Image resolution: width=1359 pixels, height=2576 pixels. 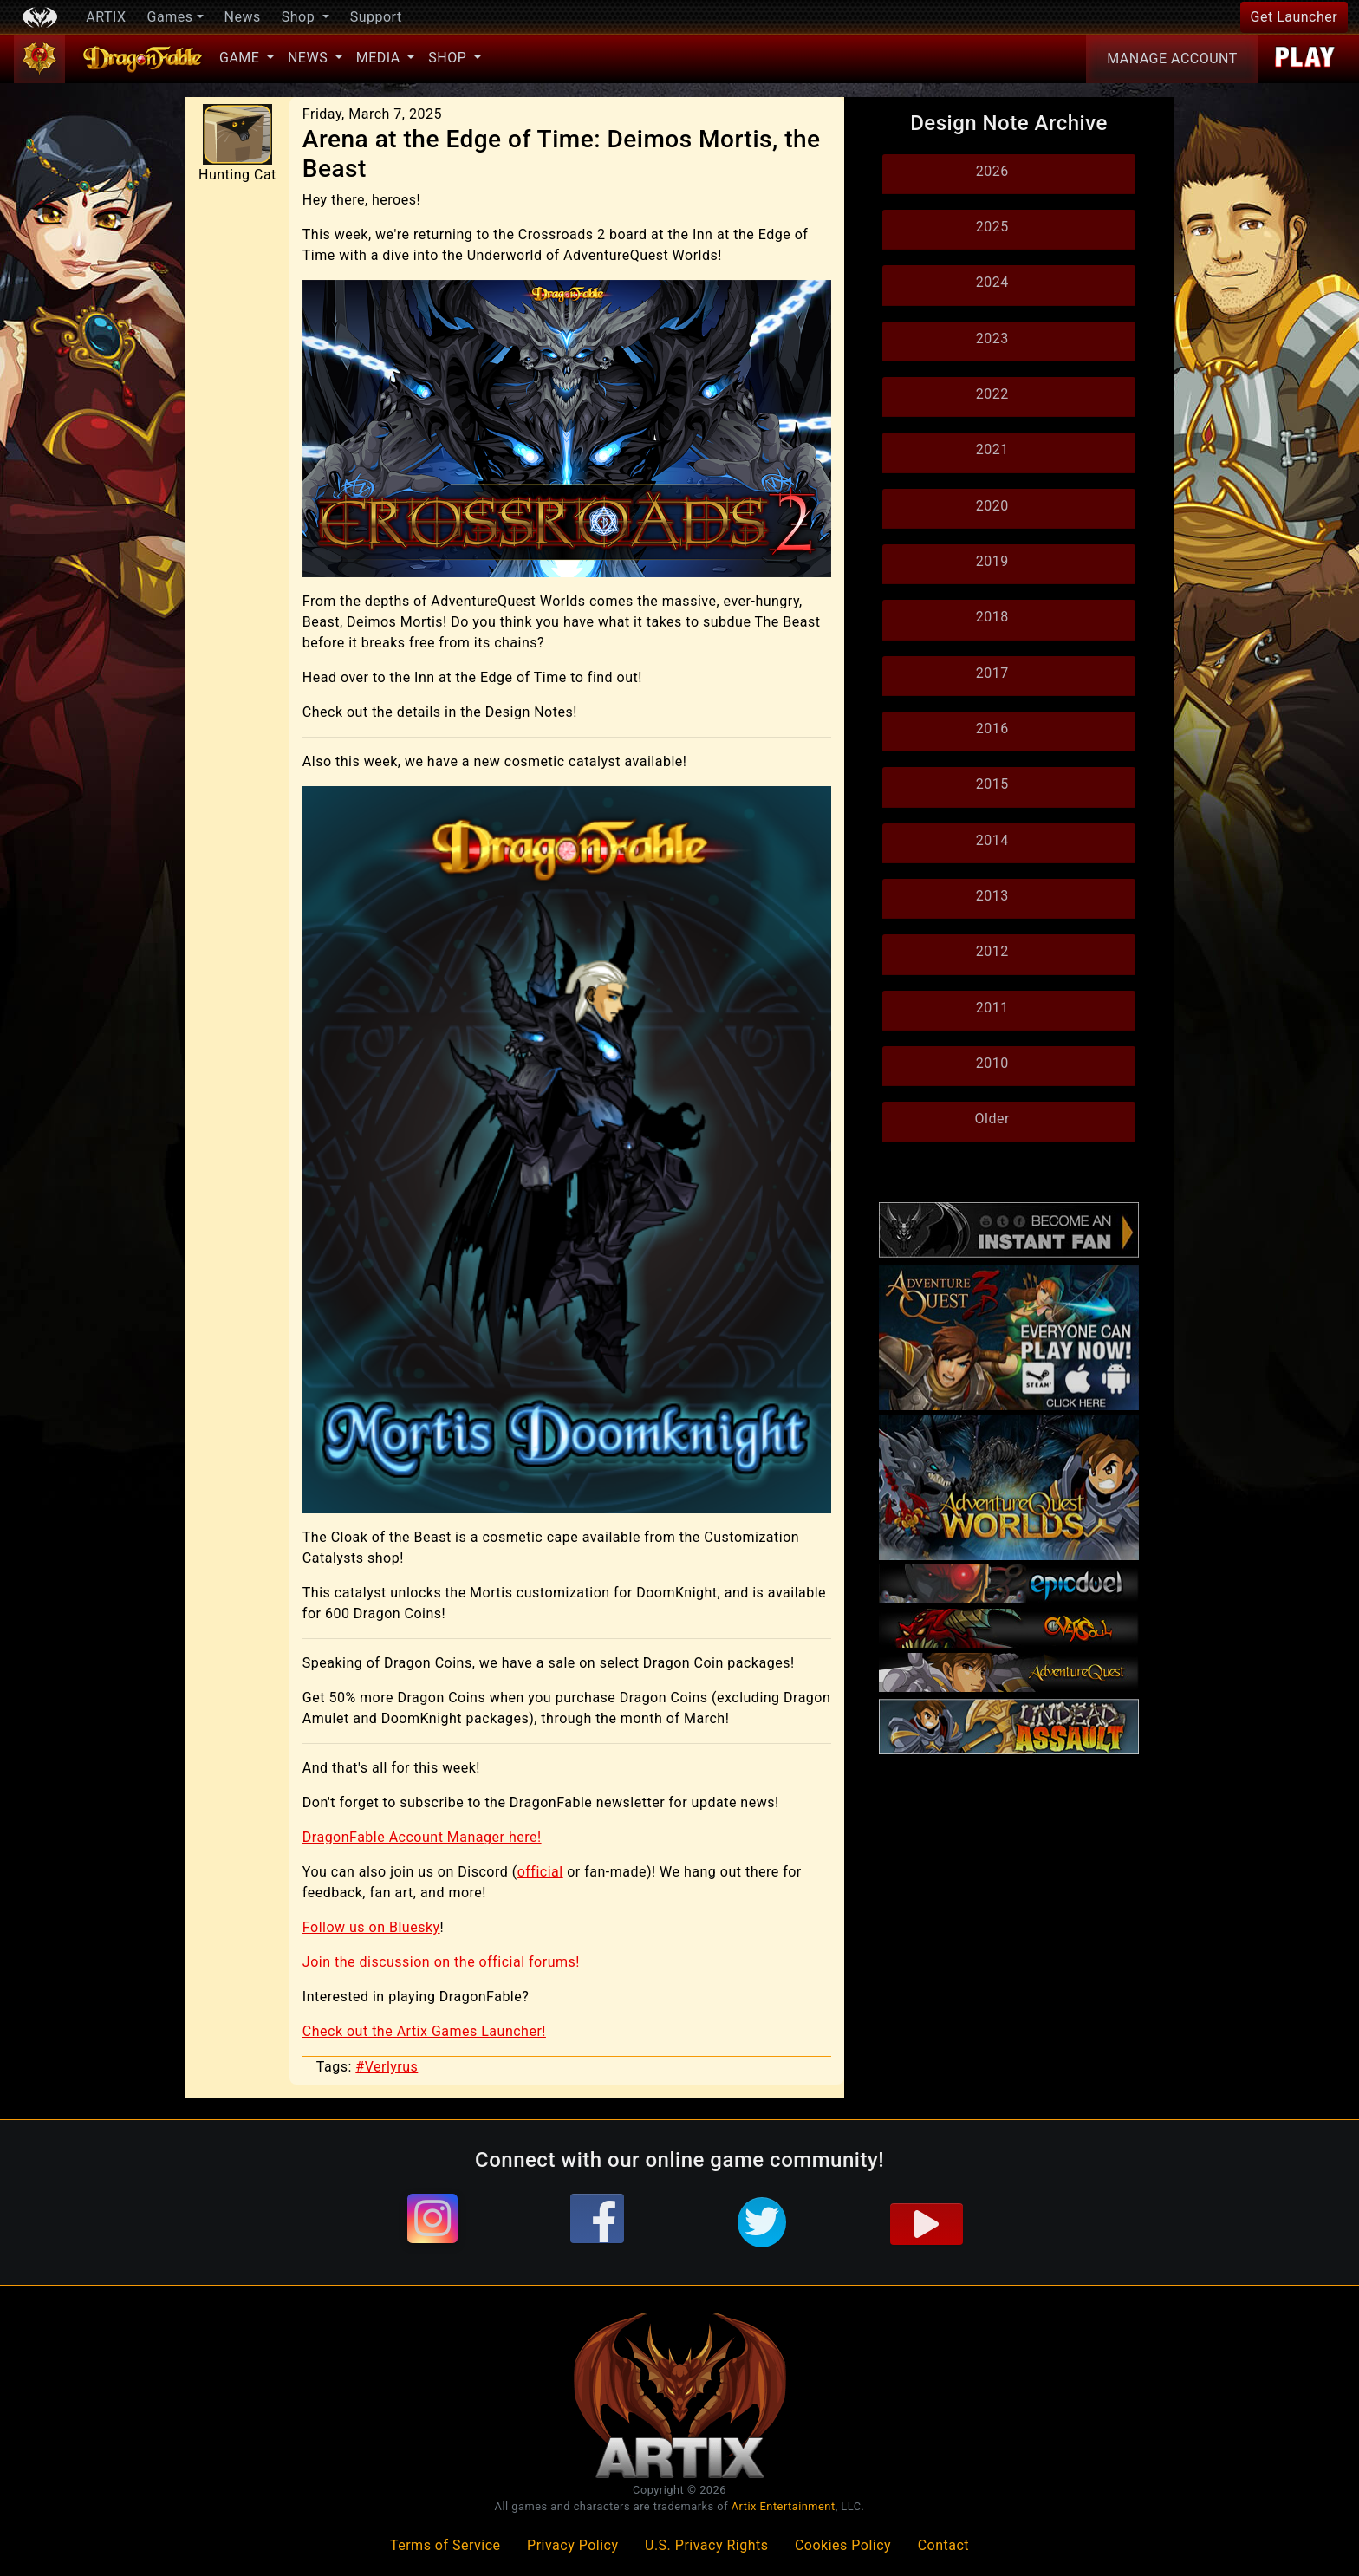 I want to click on 2026, so click(x=992, y=171).